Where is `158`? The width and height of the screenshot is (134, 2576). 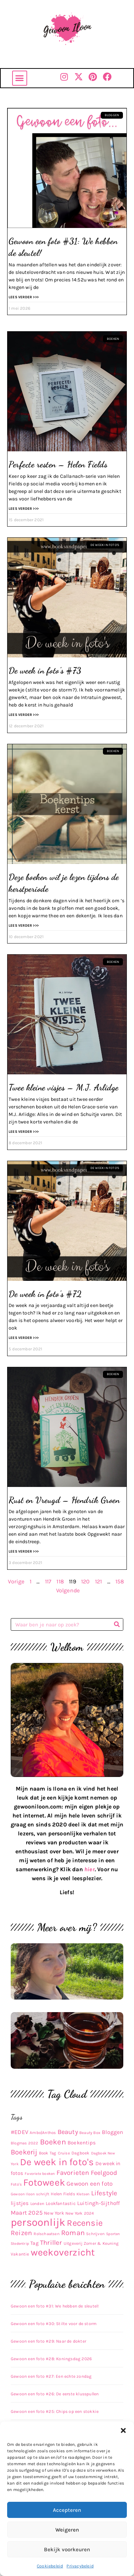
158 is located at coordinates (119, 1581).